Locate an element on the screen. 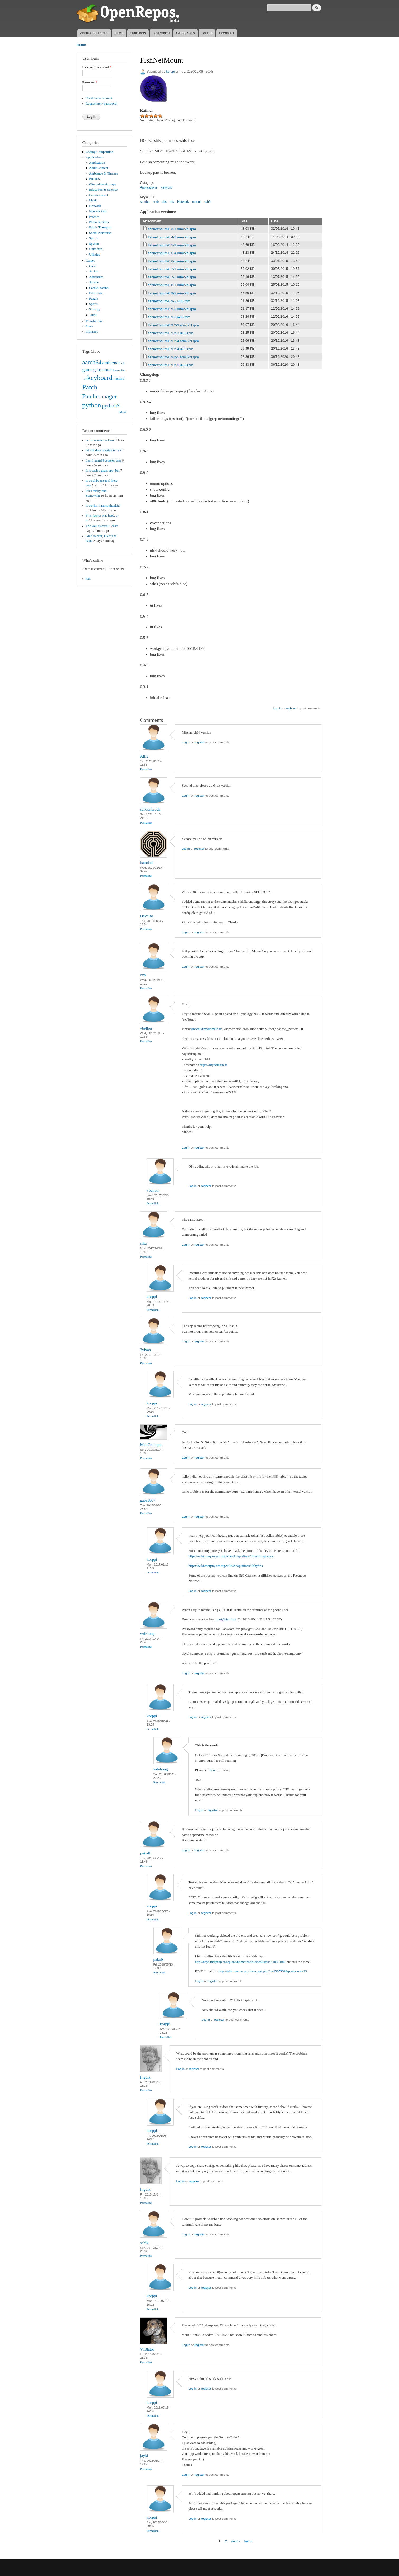  jayki is located at coordinates (144, 2455).